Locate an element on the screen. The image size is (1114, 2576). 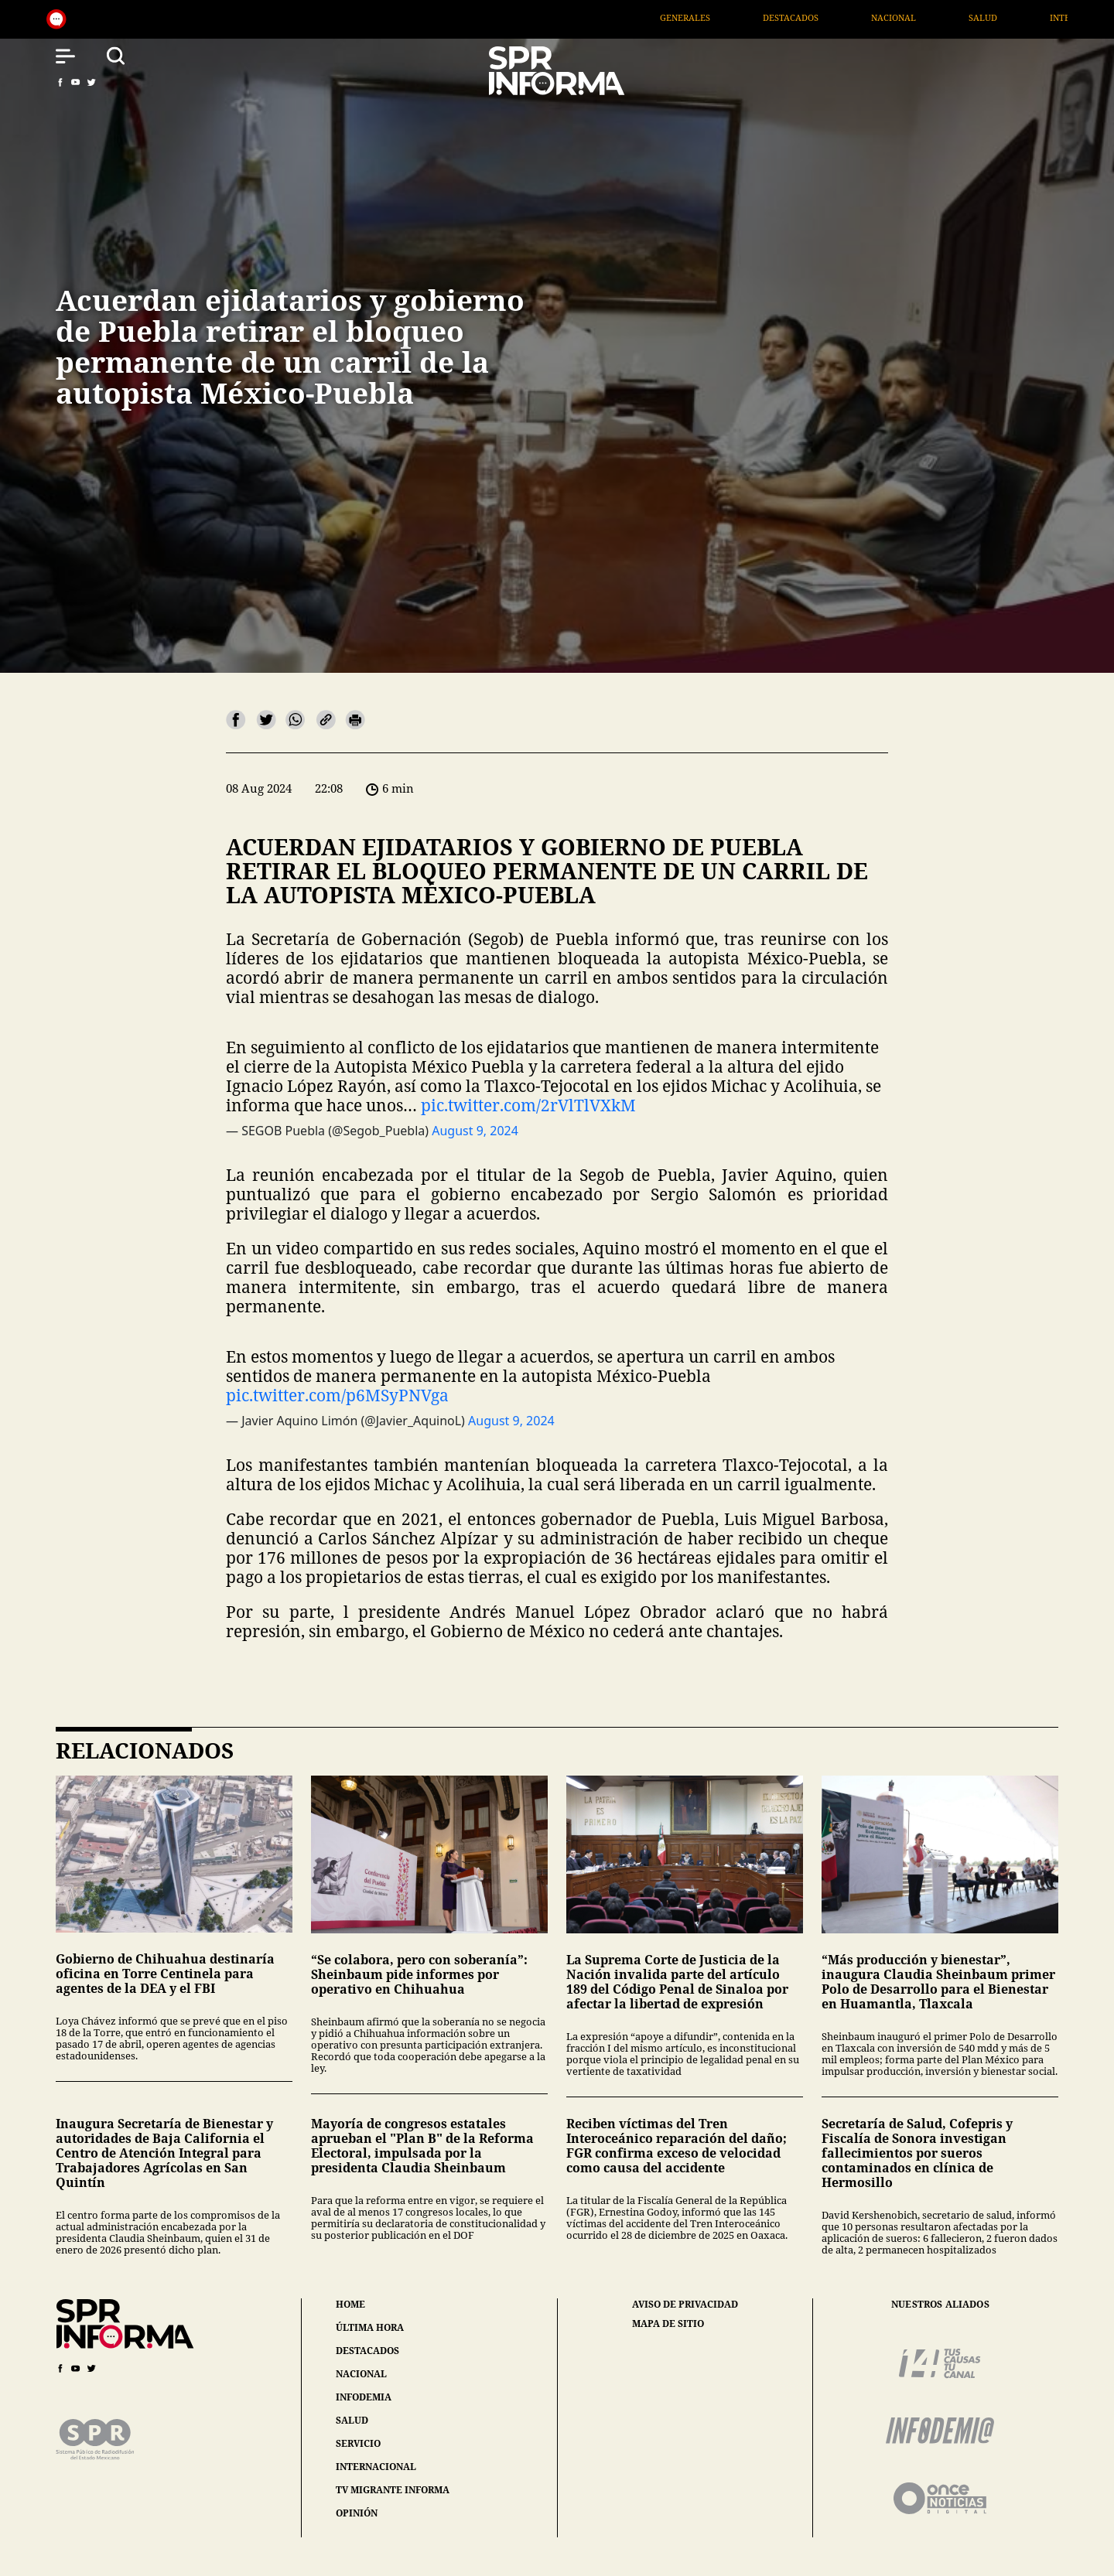
Generales is located at coordinates (782, 17).